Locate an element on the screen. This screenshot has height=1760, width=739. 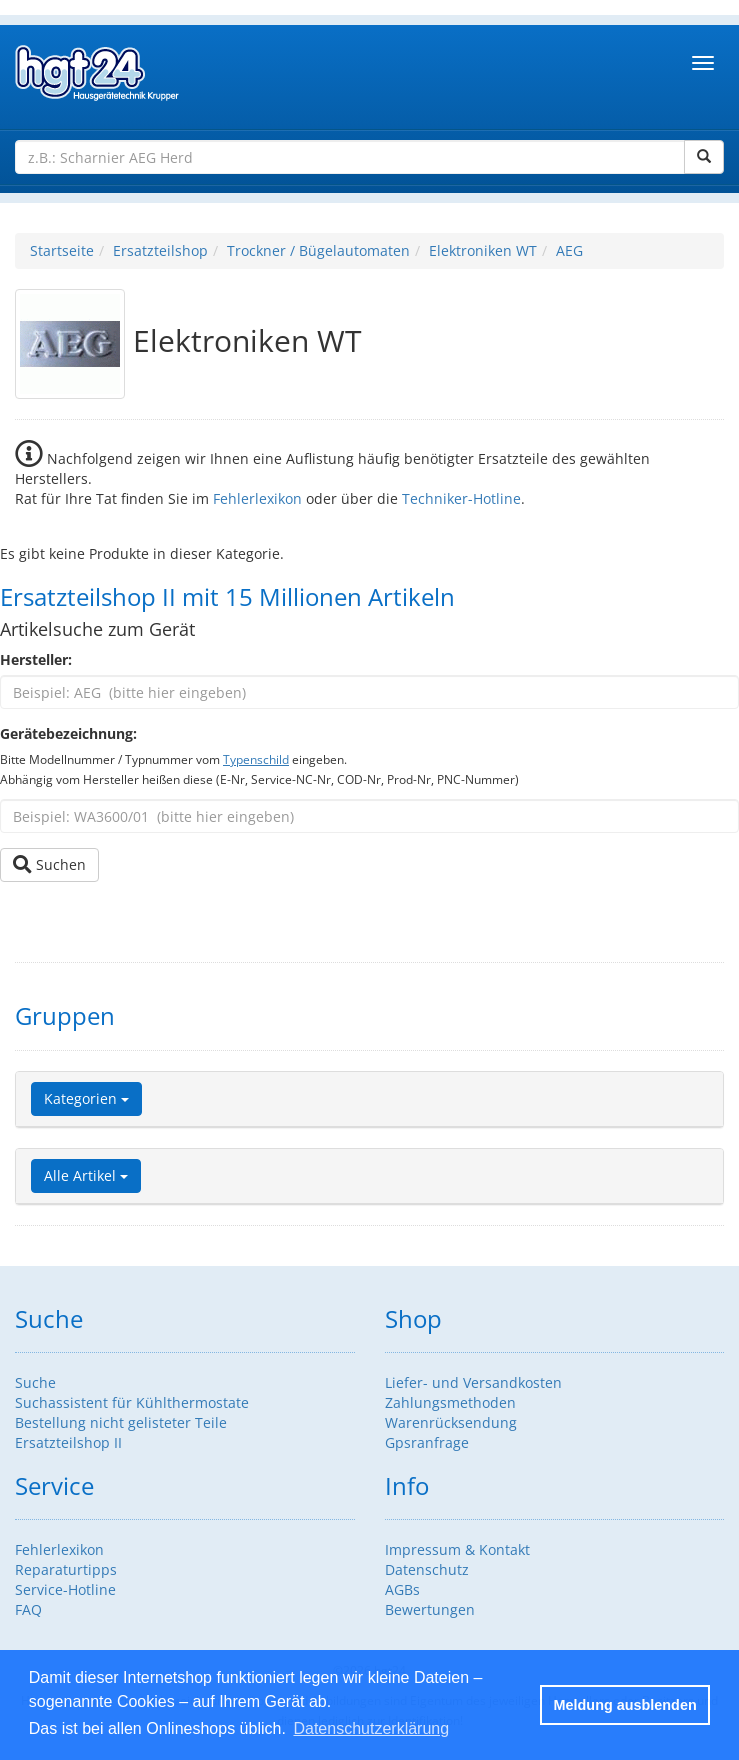
Service-Hotline is located at coordinates (65, 1589).